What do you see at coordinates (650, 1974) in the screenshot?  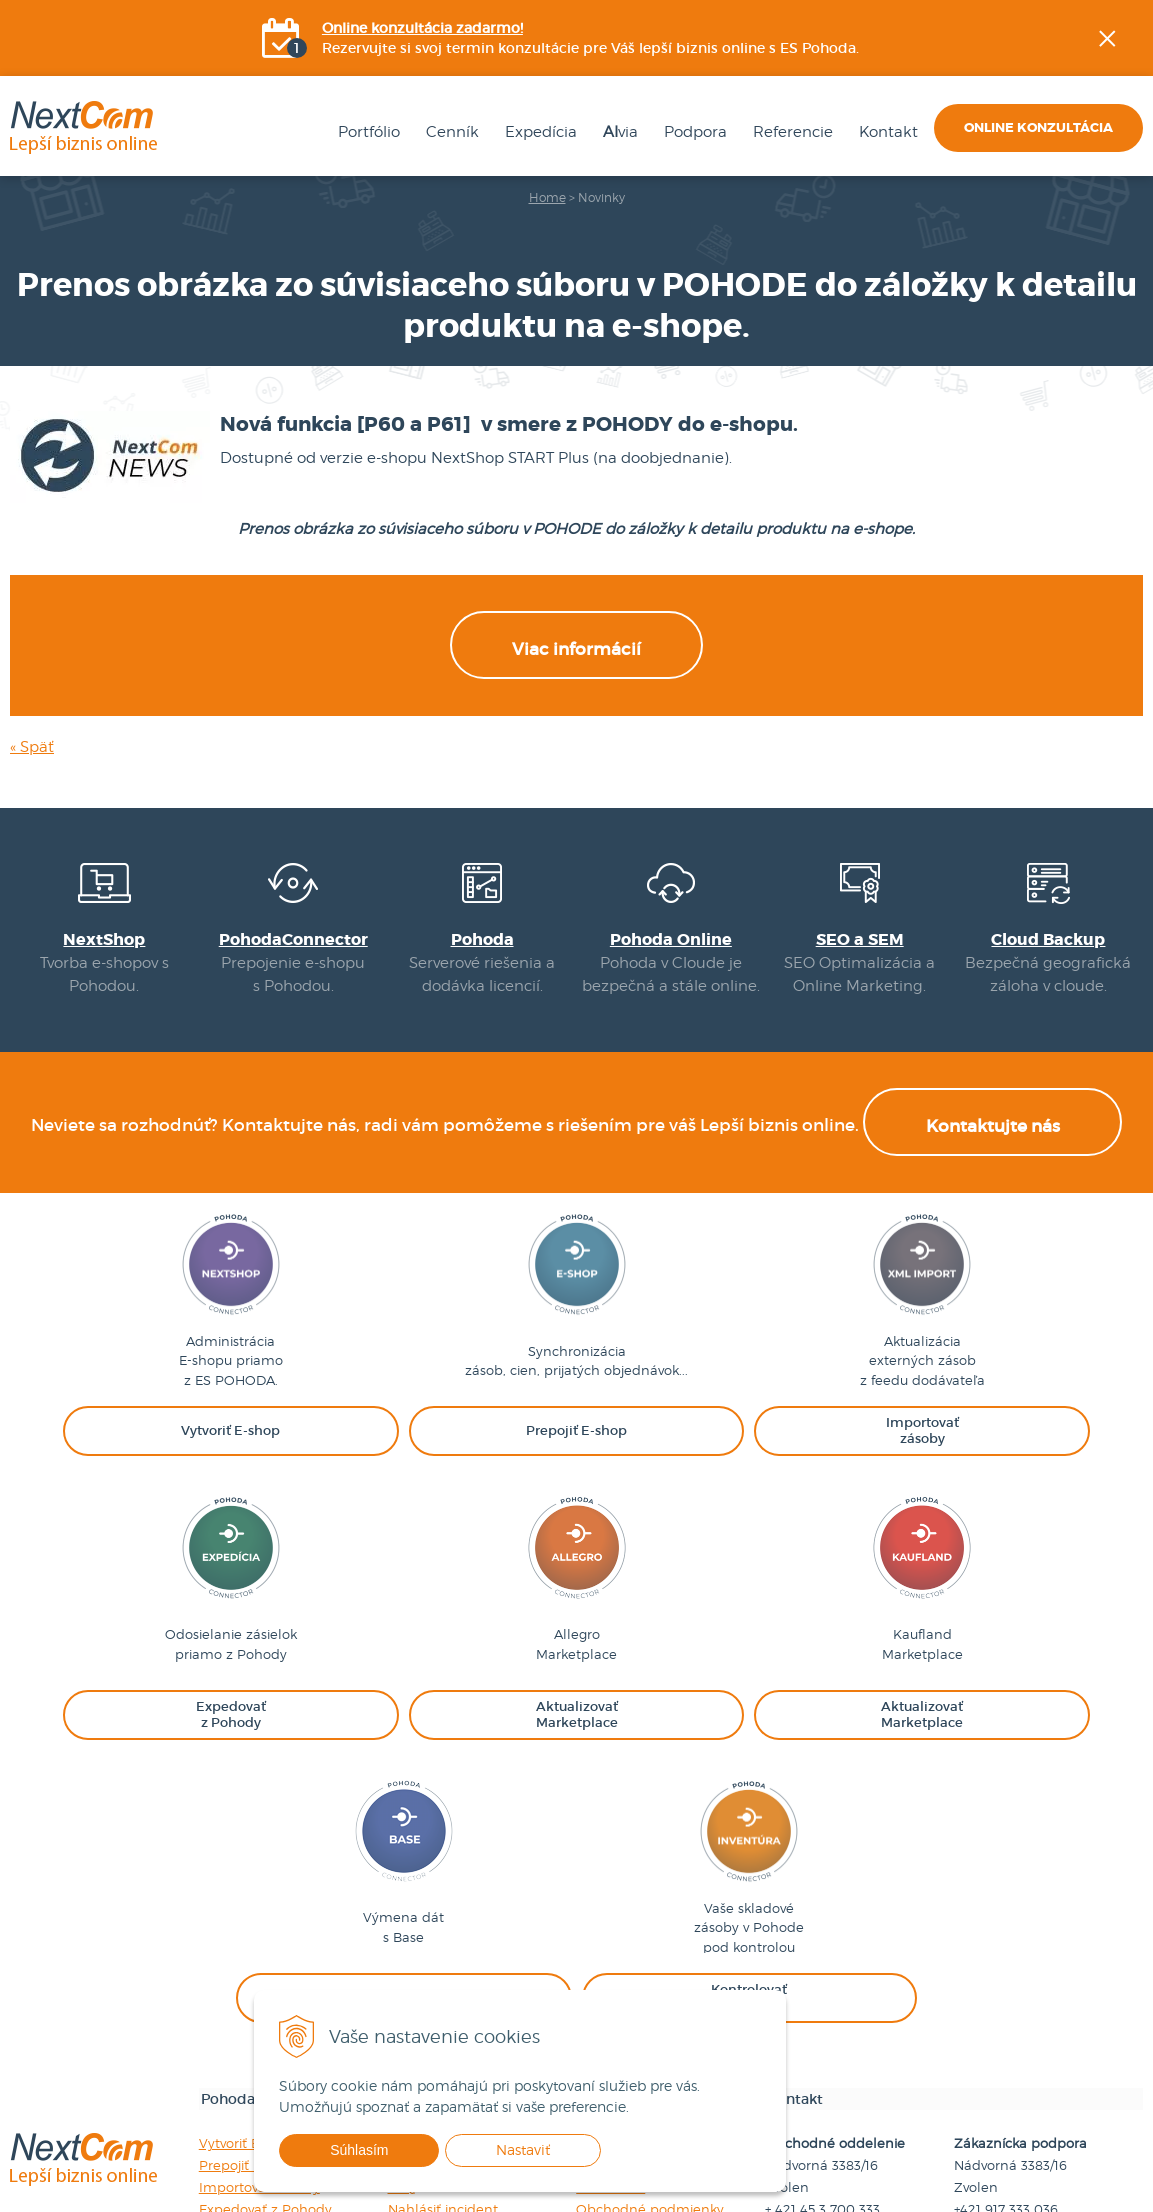 I see `Obchodné podmienky` at bounding box center [650, 1974].